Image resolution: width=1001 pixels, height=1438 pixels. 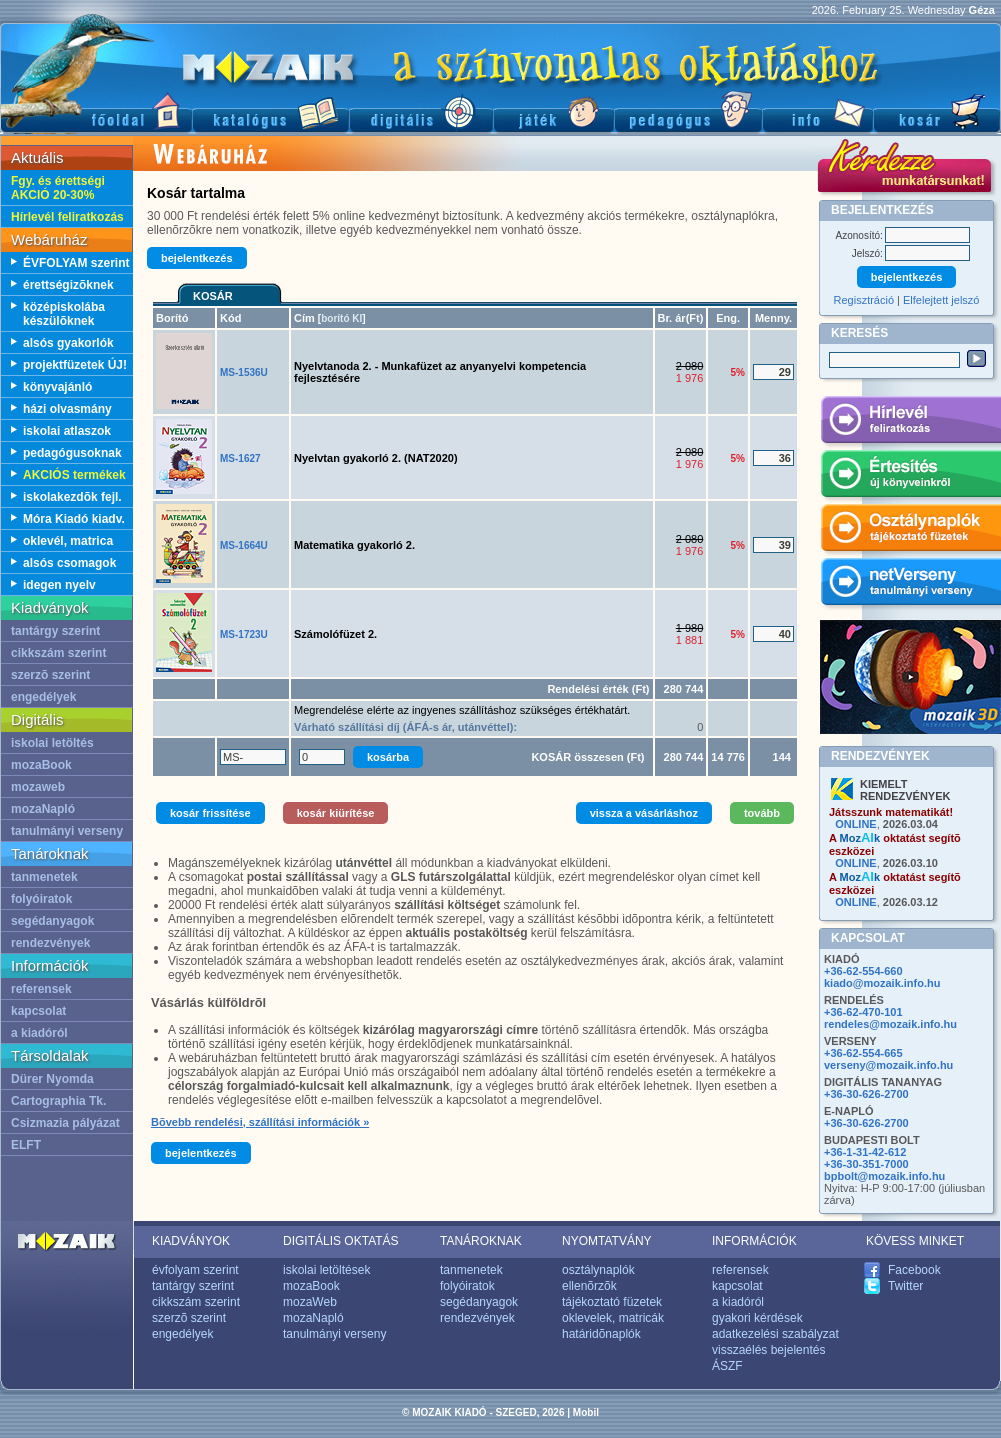 I want to click on borító KI, so click(x=341, y=318).